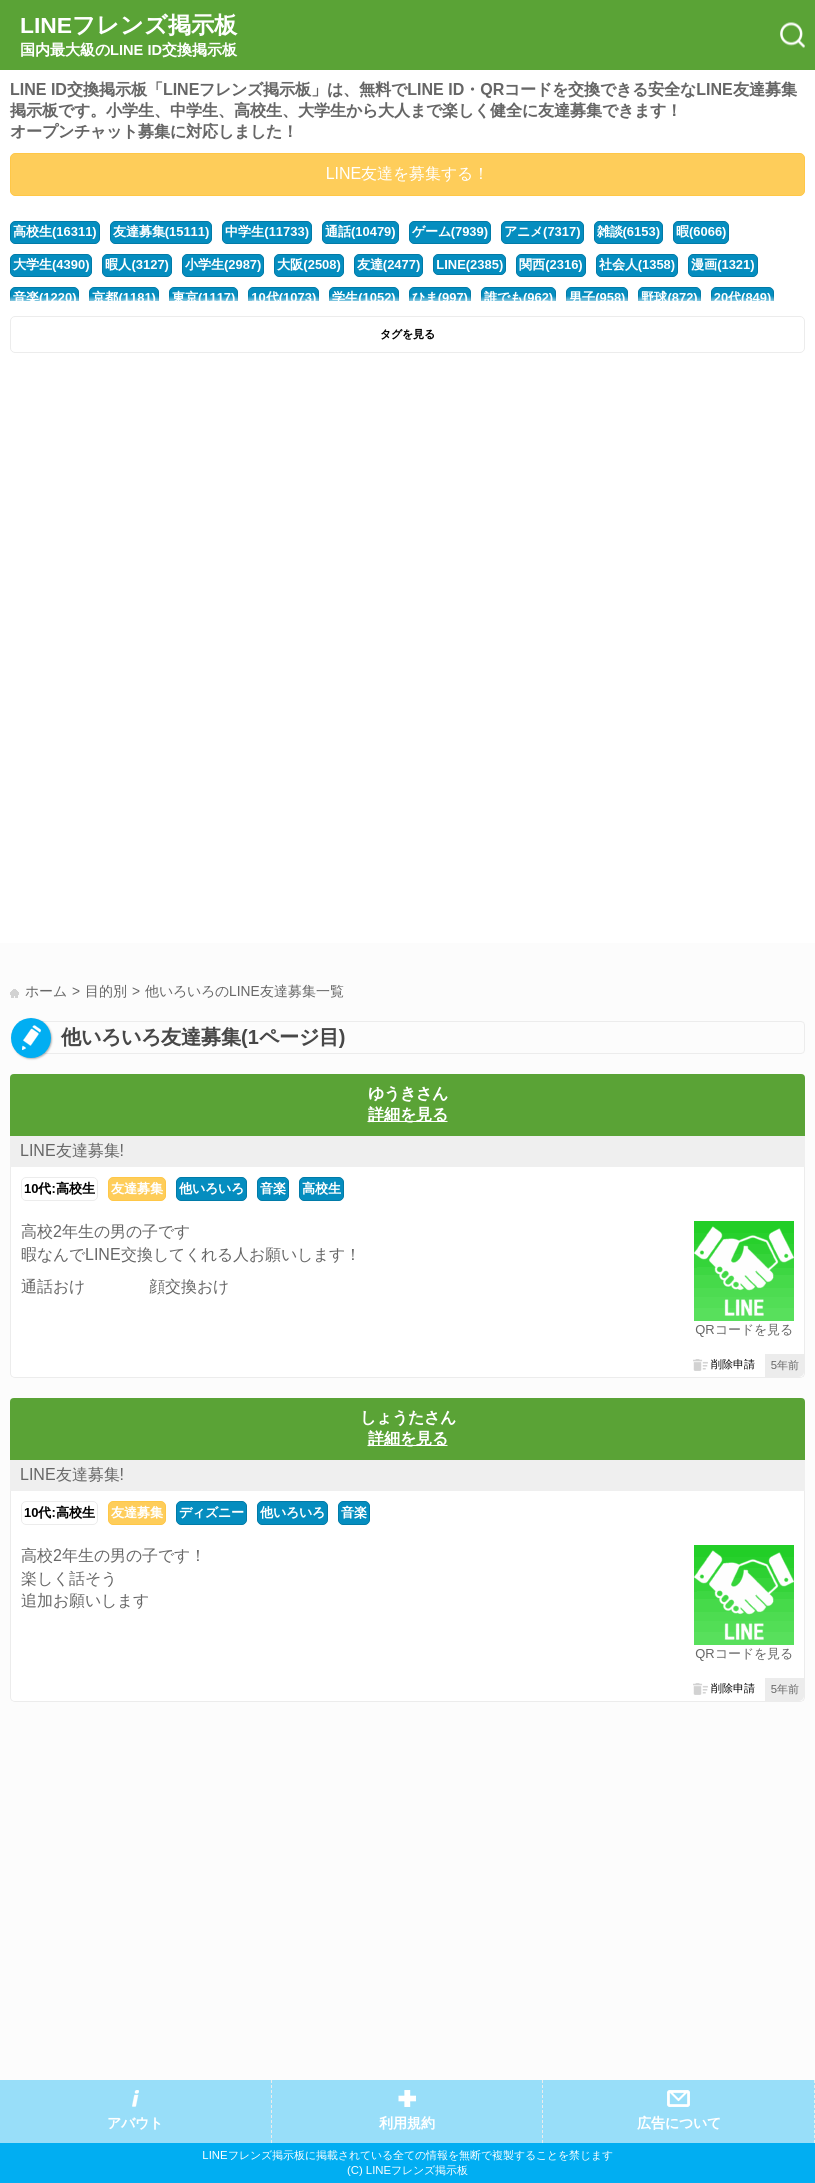 The image size is (815, 2183). Describe the element at coordinates (407, 2123) in the screenshot. I see `利用規約` at that location.